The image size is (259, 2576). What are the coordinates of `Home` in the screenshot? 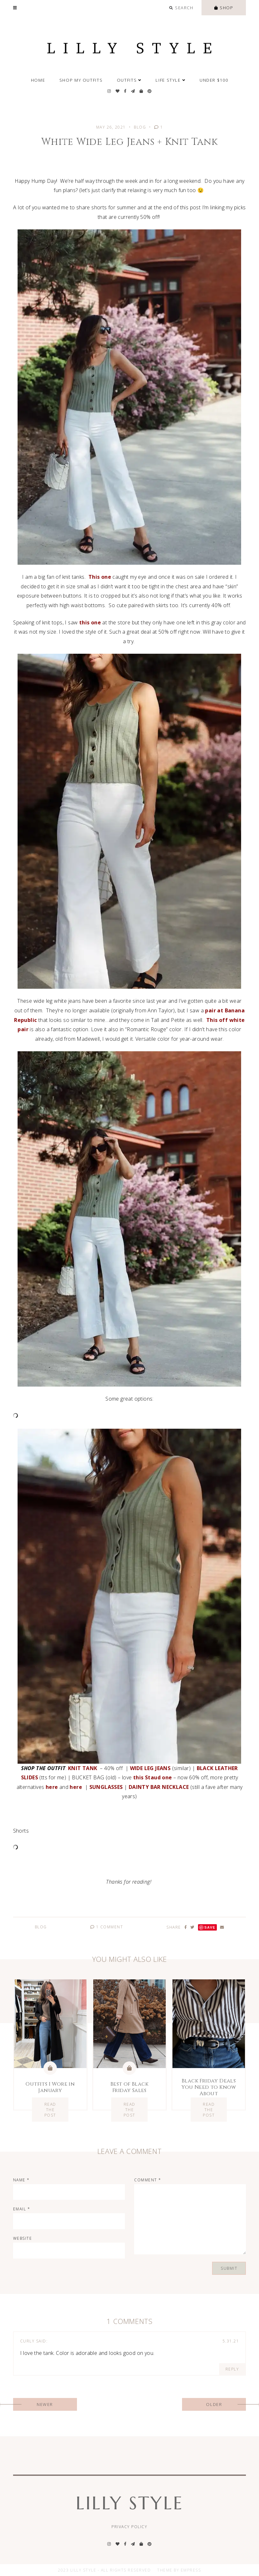 It's located at (38, 80).